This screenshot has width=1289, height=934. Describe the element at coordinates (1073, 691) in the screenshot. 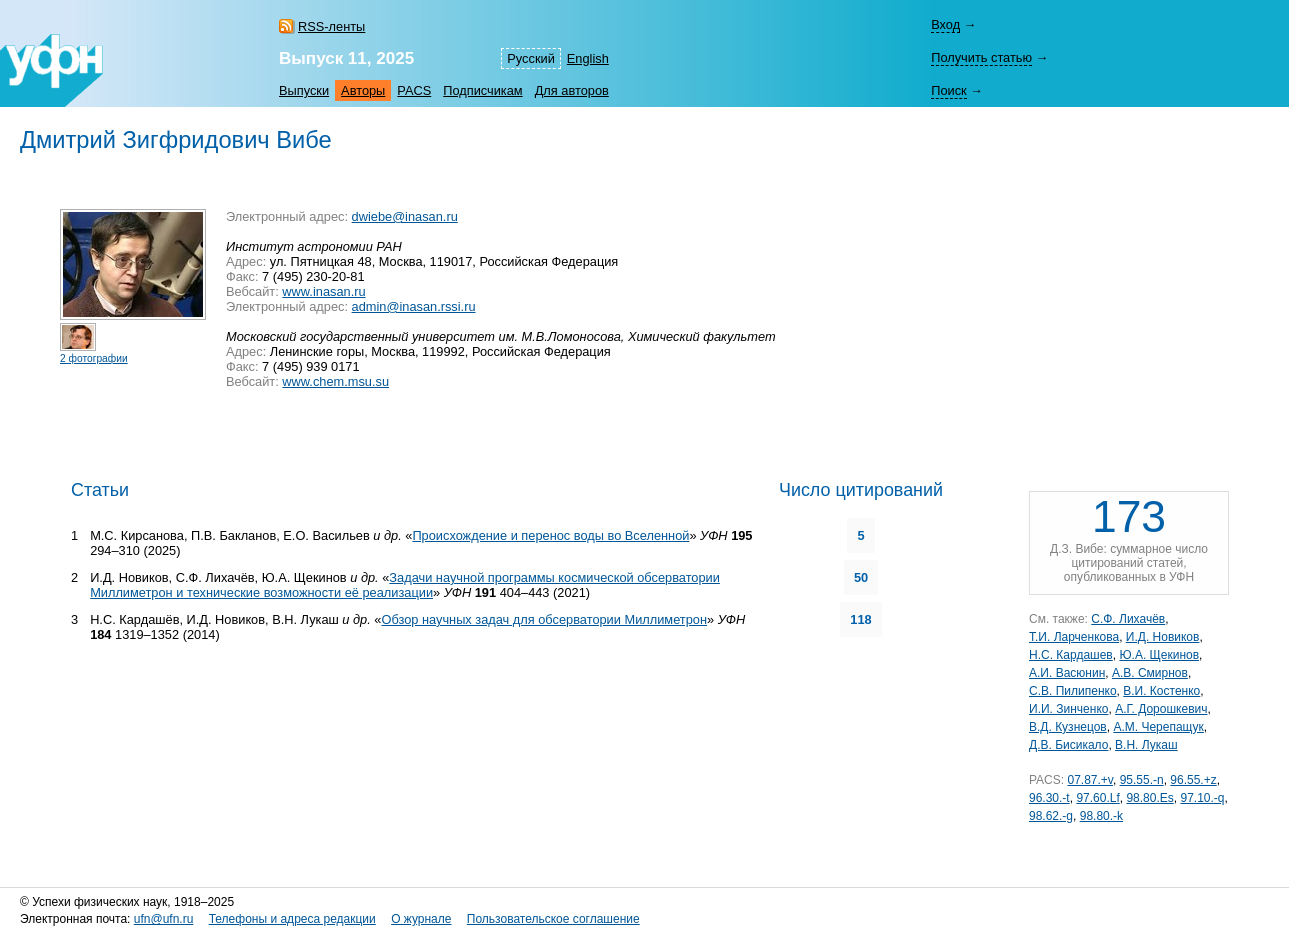

I see `С.В. Пилипенко` at that location.